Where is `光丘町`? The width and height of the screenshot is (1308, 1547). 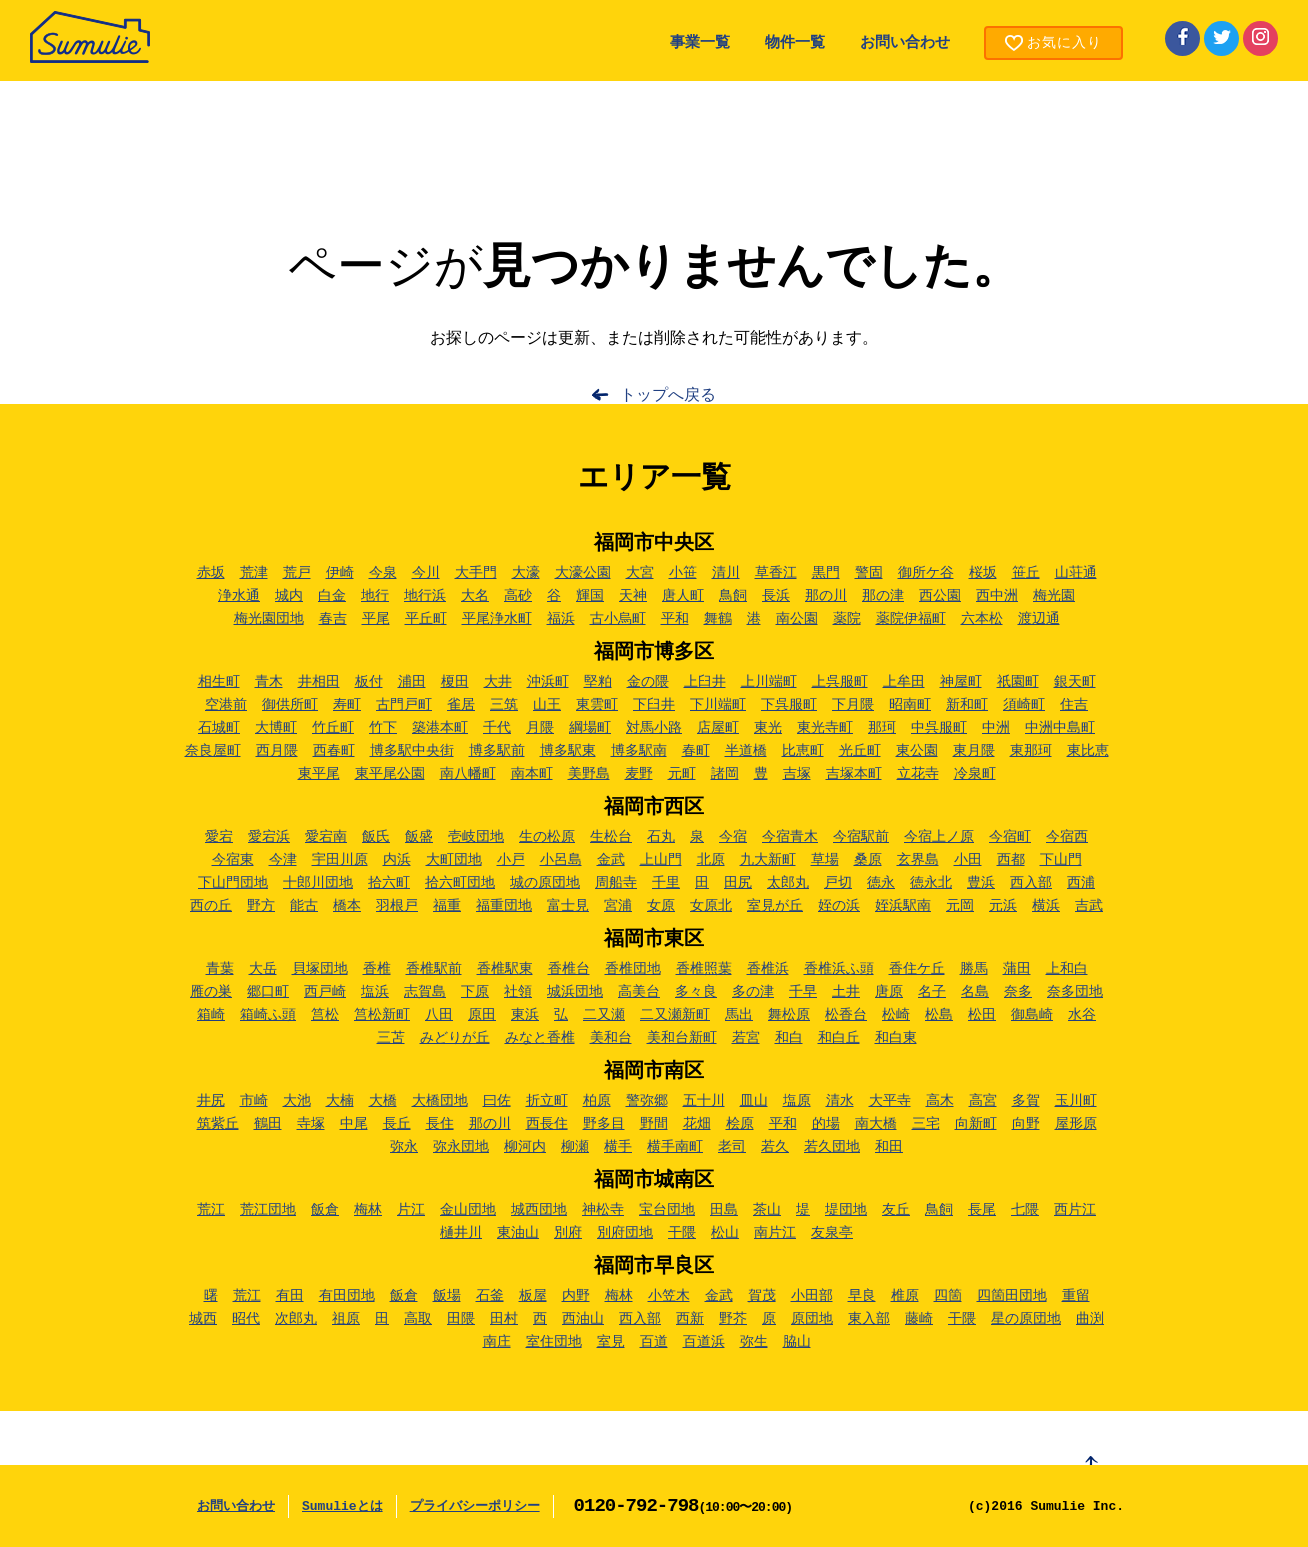 光丘町 is located at coordinates (860, 751).